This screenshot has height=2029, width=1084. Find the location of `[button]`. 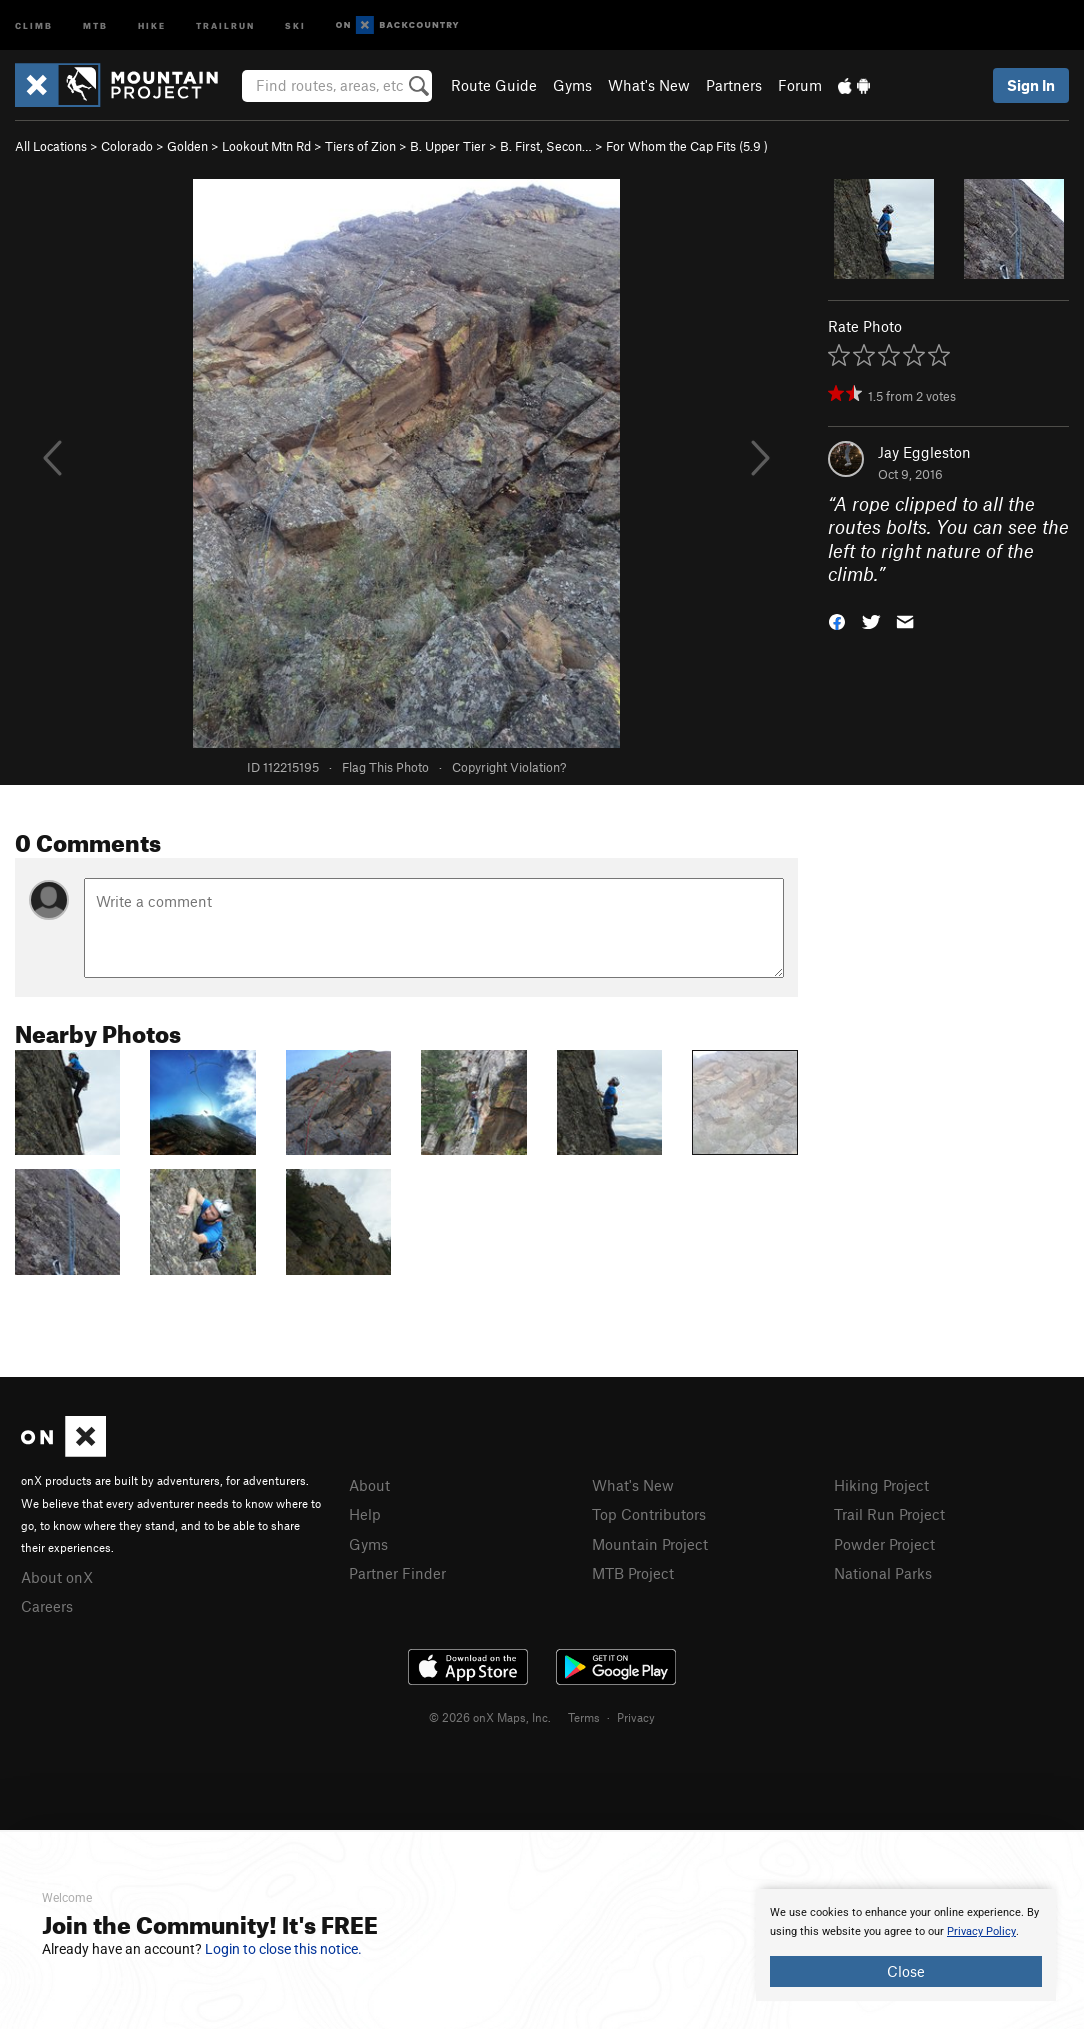

[button] is located at coordinates (837, 620).